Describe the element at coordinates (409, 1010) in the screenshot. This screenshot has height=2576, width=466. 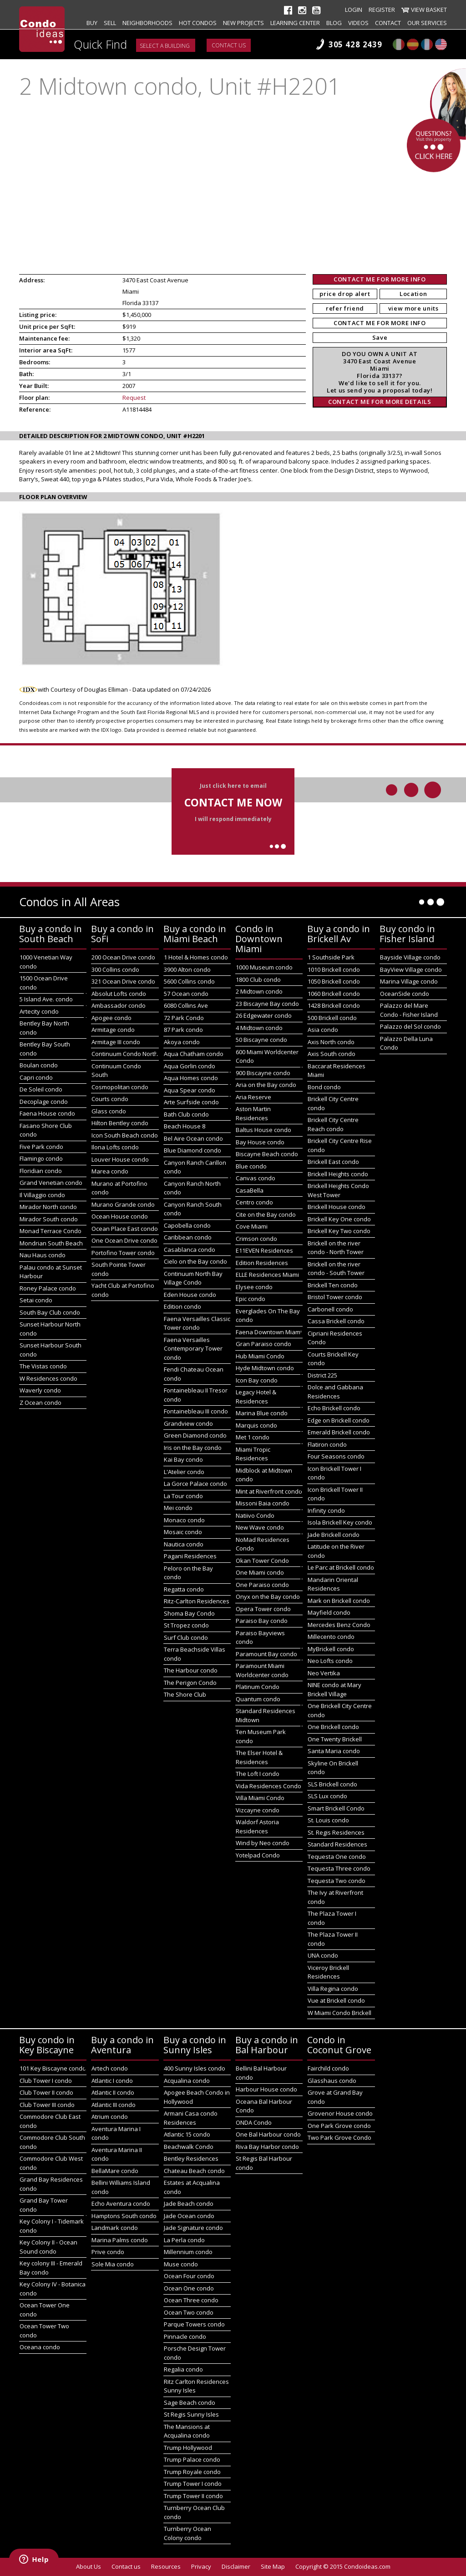
I see `Palazzo del Mare Condo - Fisher Island` at that location.